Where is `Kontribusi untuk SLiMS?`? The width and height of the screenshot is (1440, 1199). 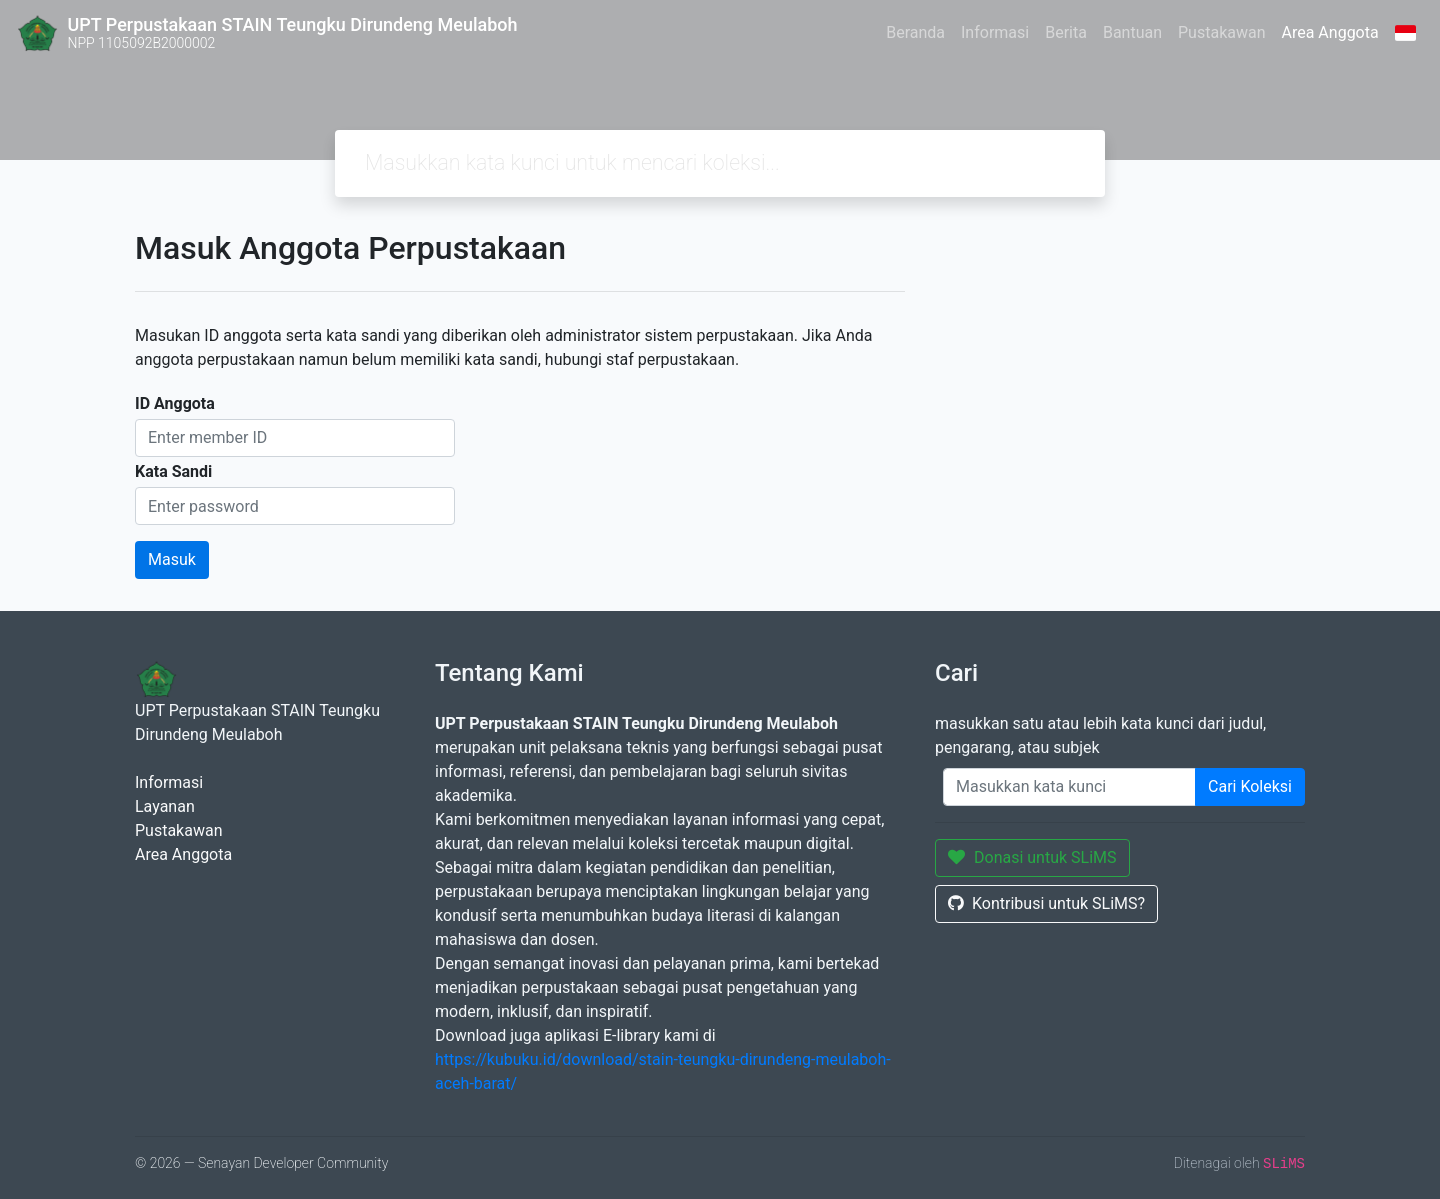
Kontribusi untuk SLiMS? is located at coordinates (1046, 903).